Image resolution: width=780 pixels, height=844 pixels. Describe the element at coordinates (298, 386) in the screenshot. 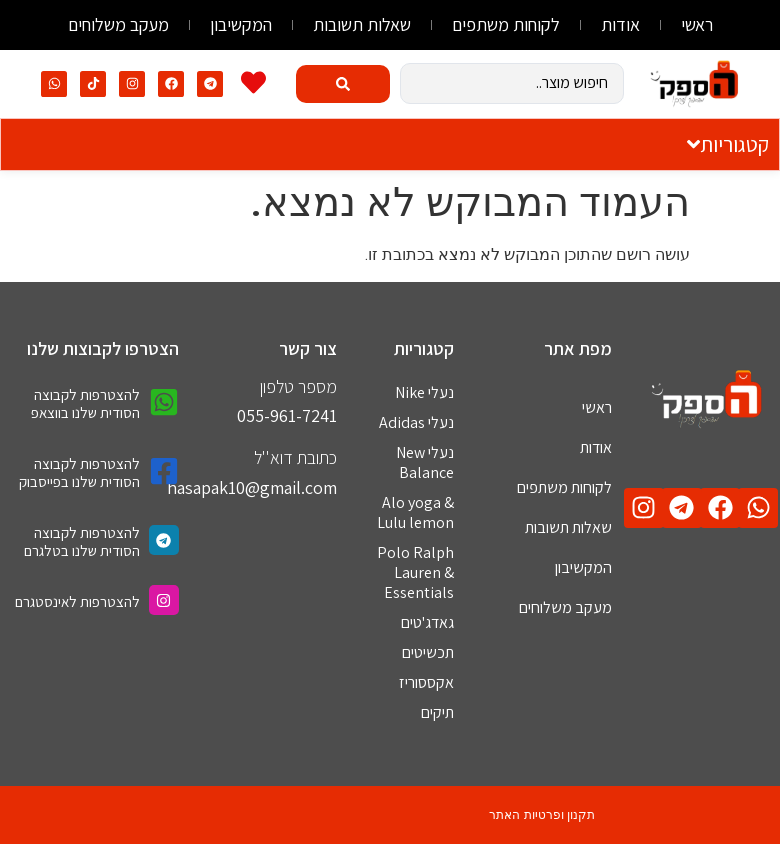

I see `מספר טלפון` at that location.